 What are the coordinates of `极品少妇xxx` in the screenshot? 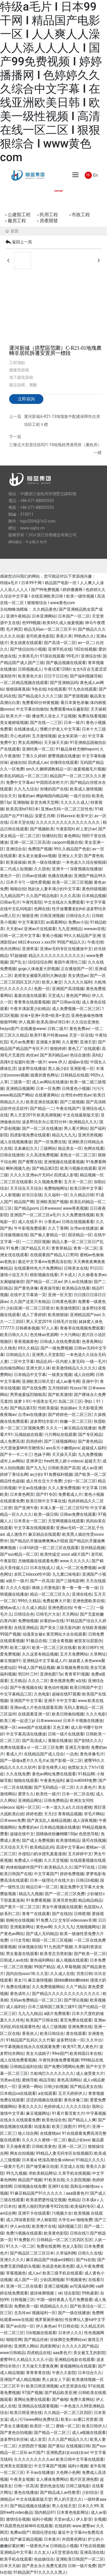 It's located at (79, 2140).